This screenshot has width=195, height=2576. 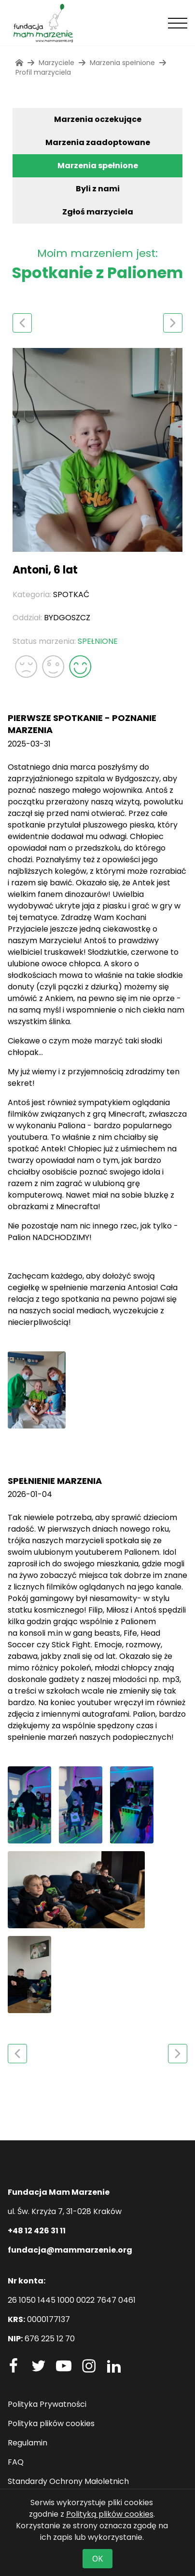 I want to click on Regulamin, so click(x=27, y=2442).